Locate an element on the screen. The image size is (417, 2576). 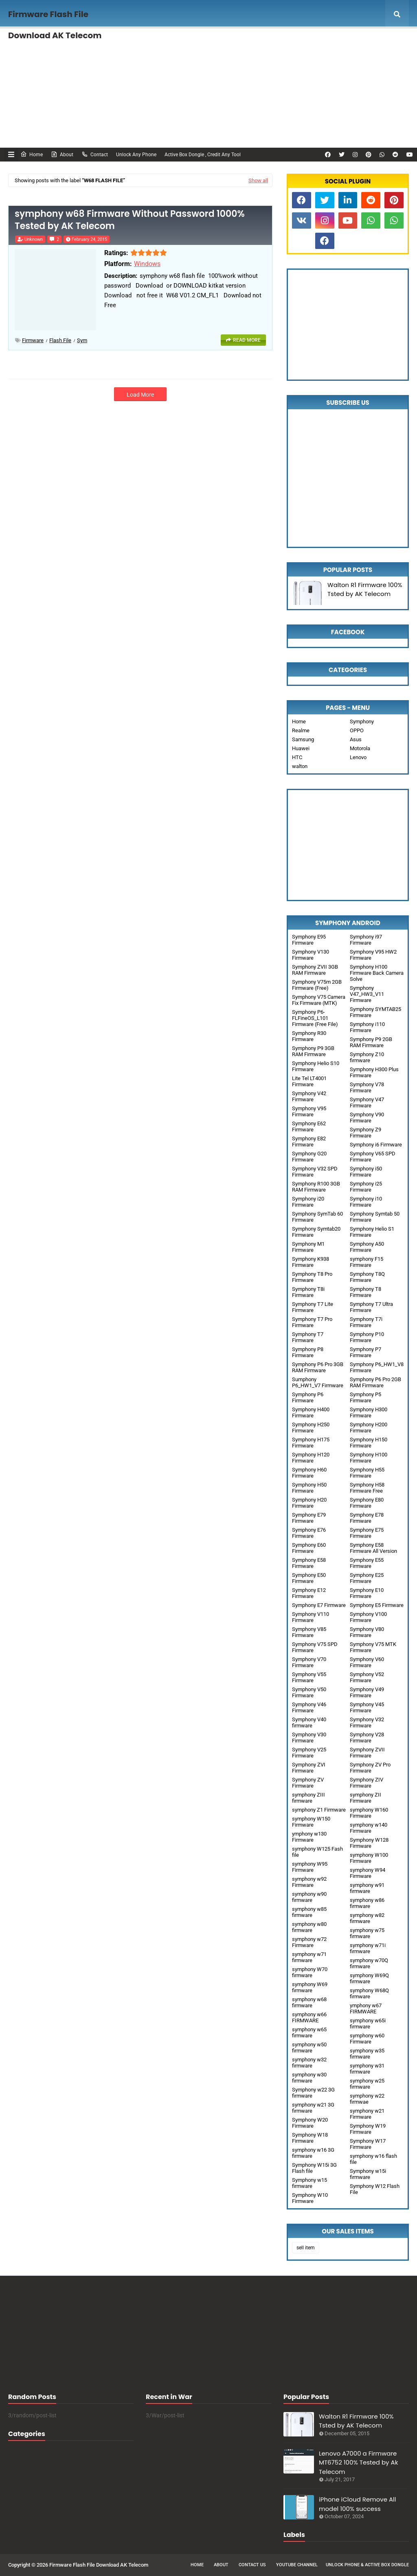
symphony w21 Firmware is located at coordinates (367, 2114).